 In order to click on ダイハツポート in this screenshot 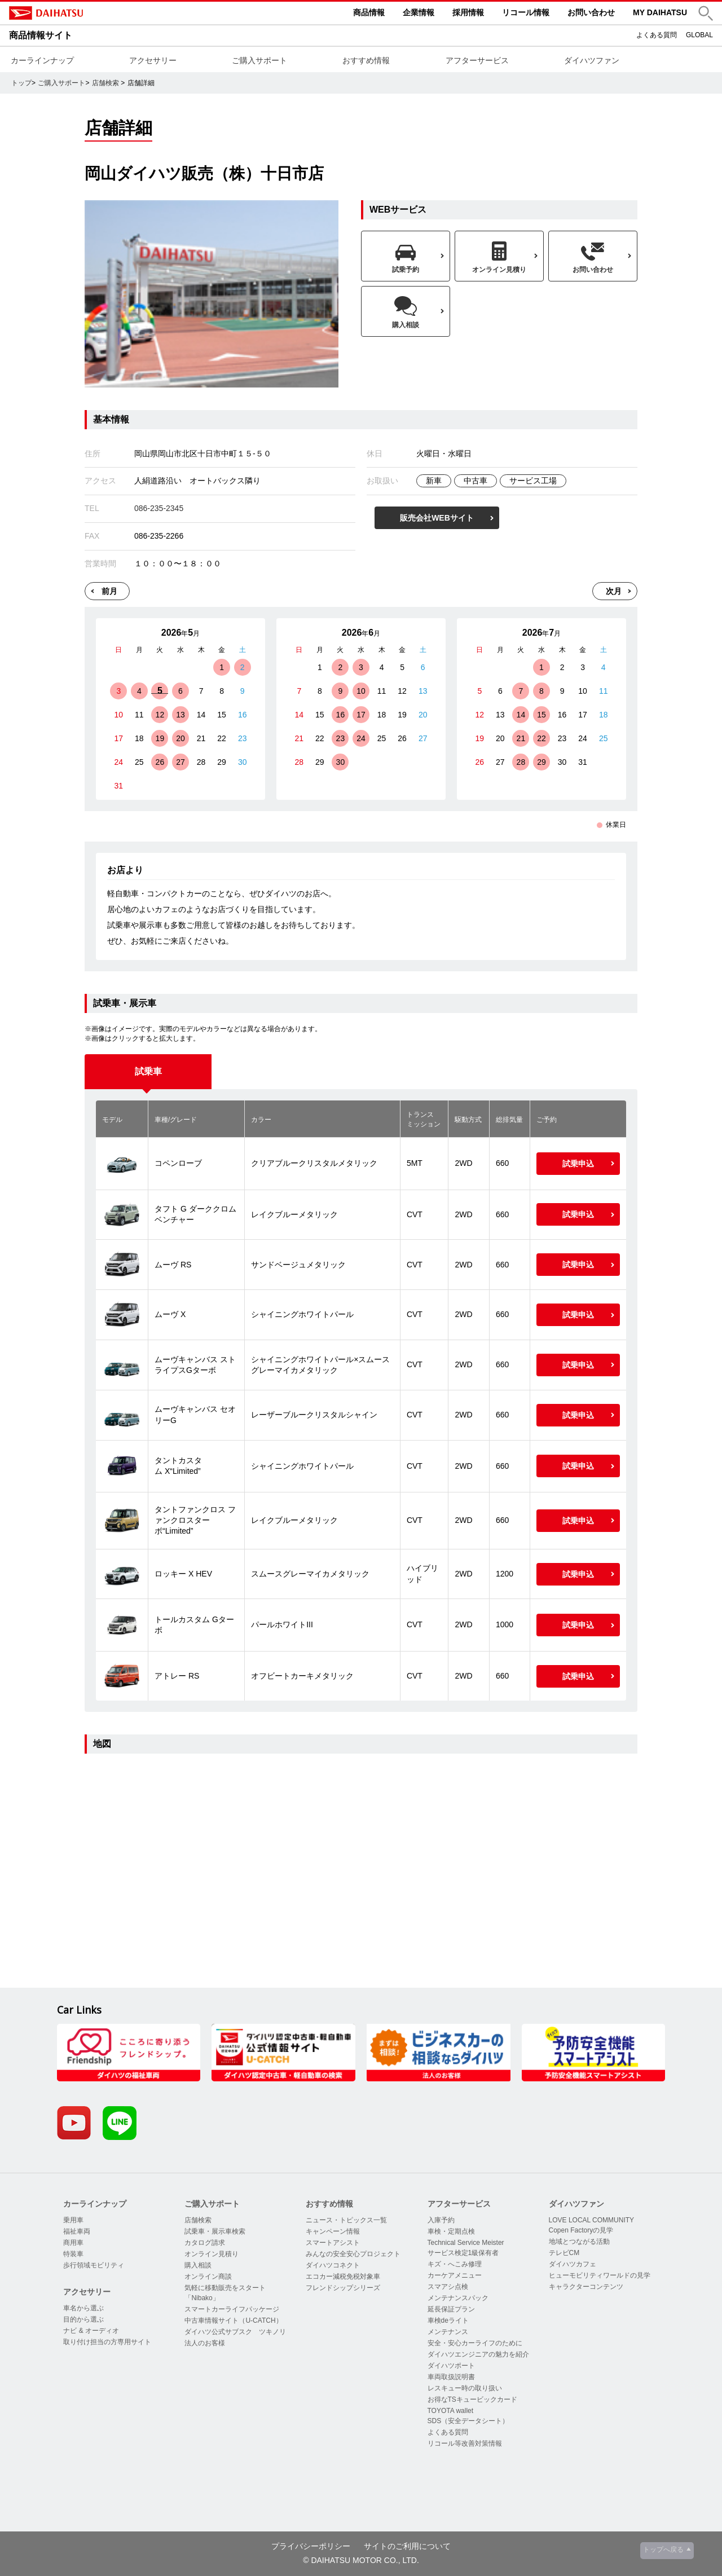, I will do `click(451, 2366)`.